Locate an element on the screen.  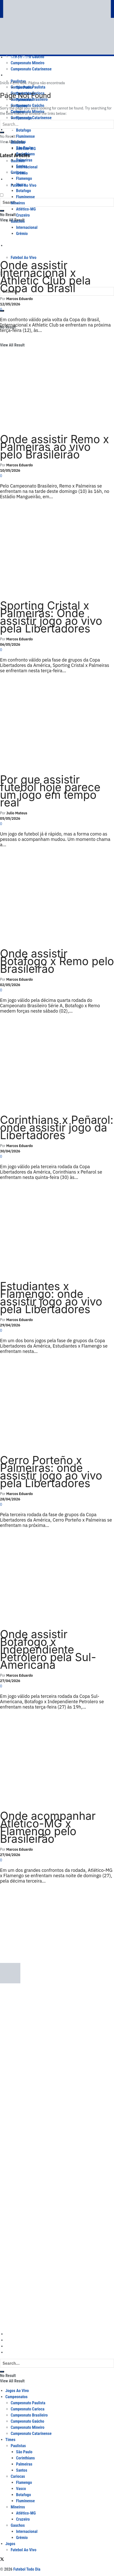
30/04/2026 is located at coordinates (10, 1151).